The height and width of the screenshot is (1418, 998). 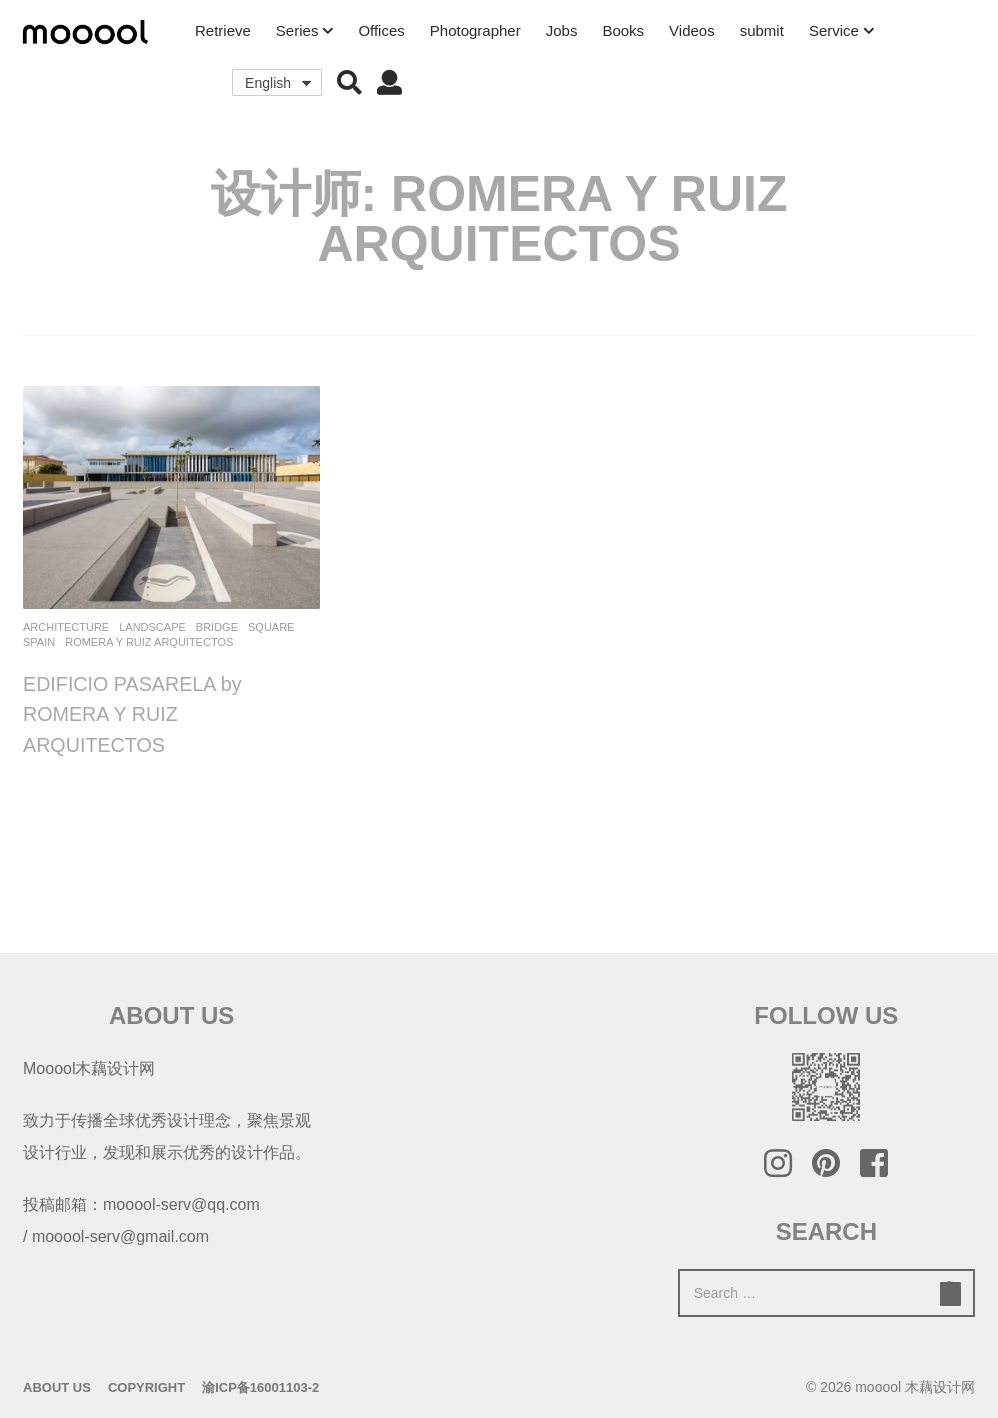 I want to click on 渝ICP备16001103-2, so click(x=260, y=1387).